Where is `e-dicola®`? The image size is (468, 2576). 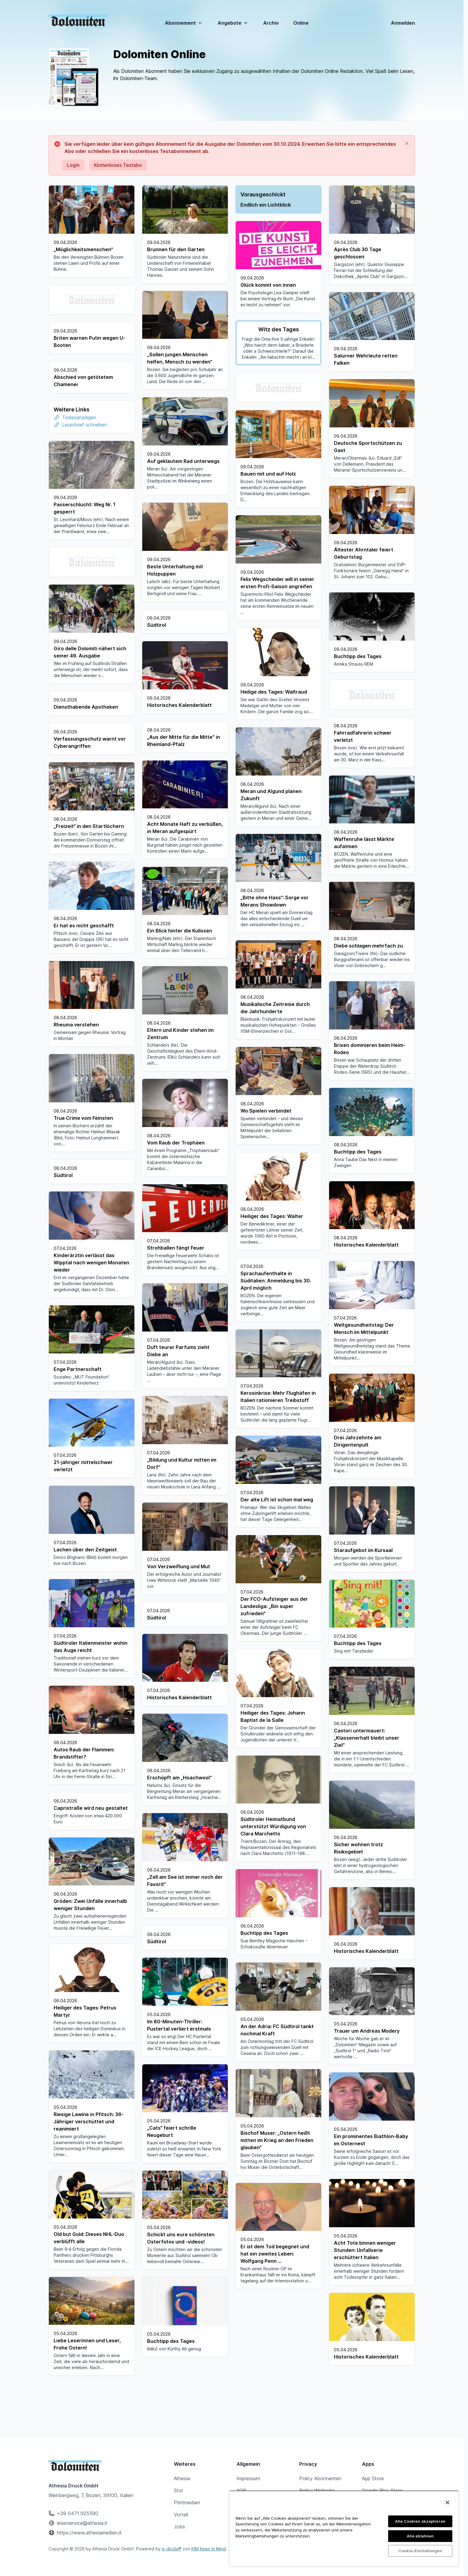
e-dicola® is located at coordinates (171, 2548).